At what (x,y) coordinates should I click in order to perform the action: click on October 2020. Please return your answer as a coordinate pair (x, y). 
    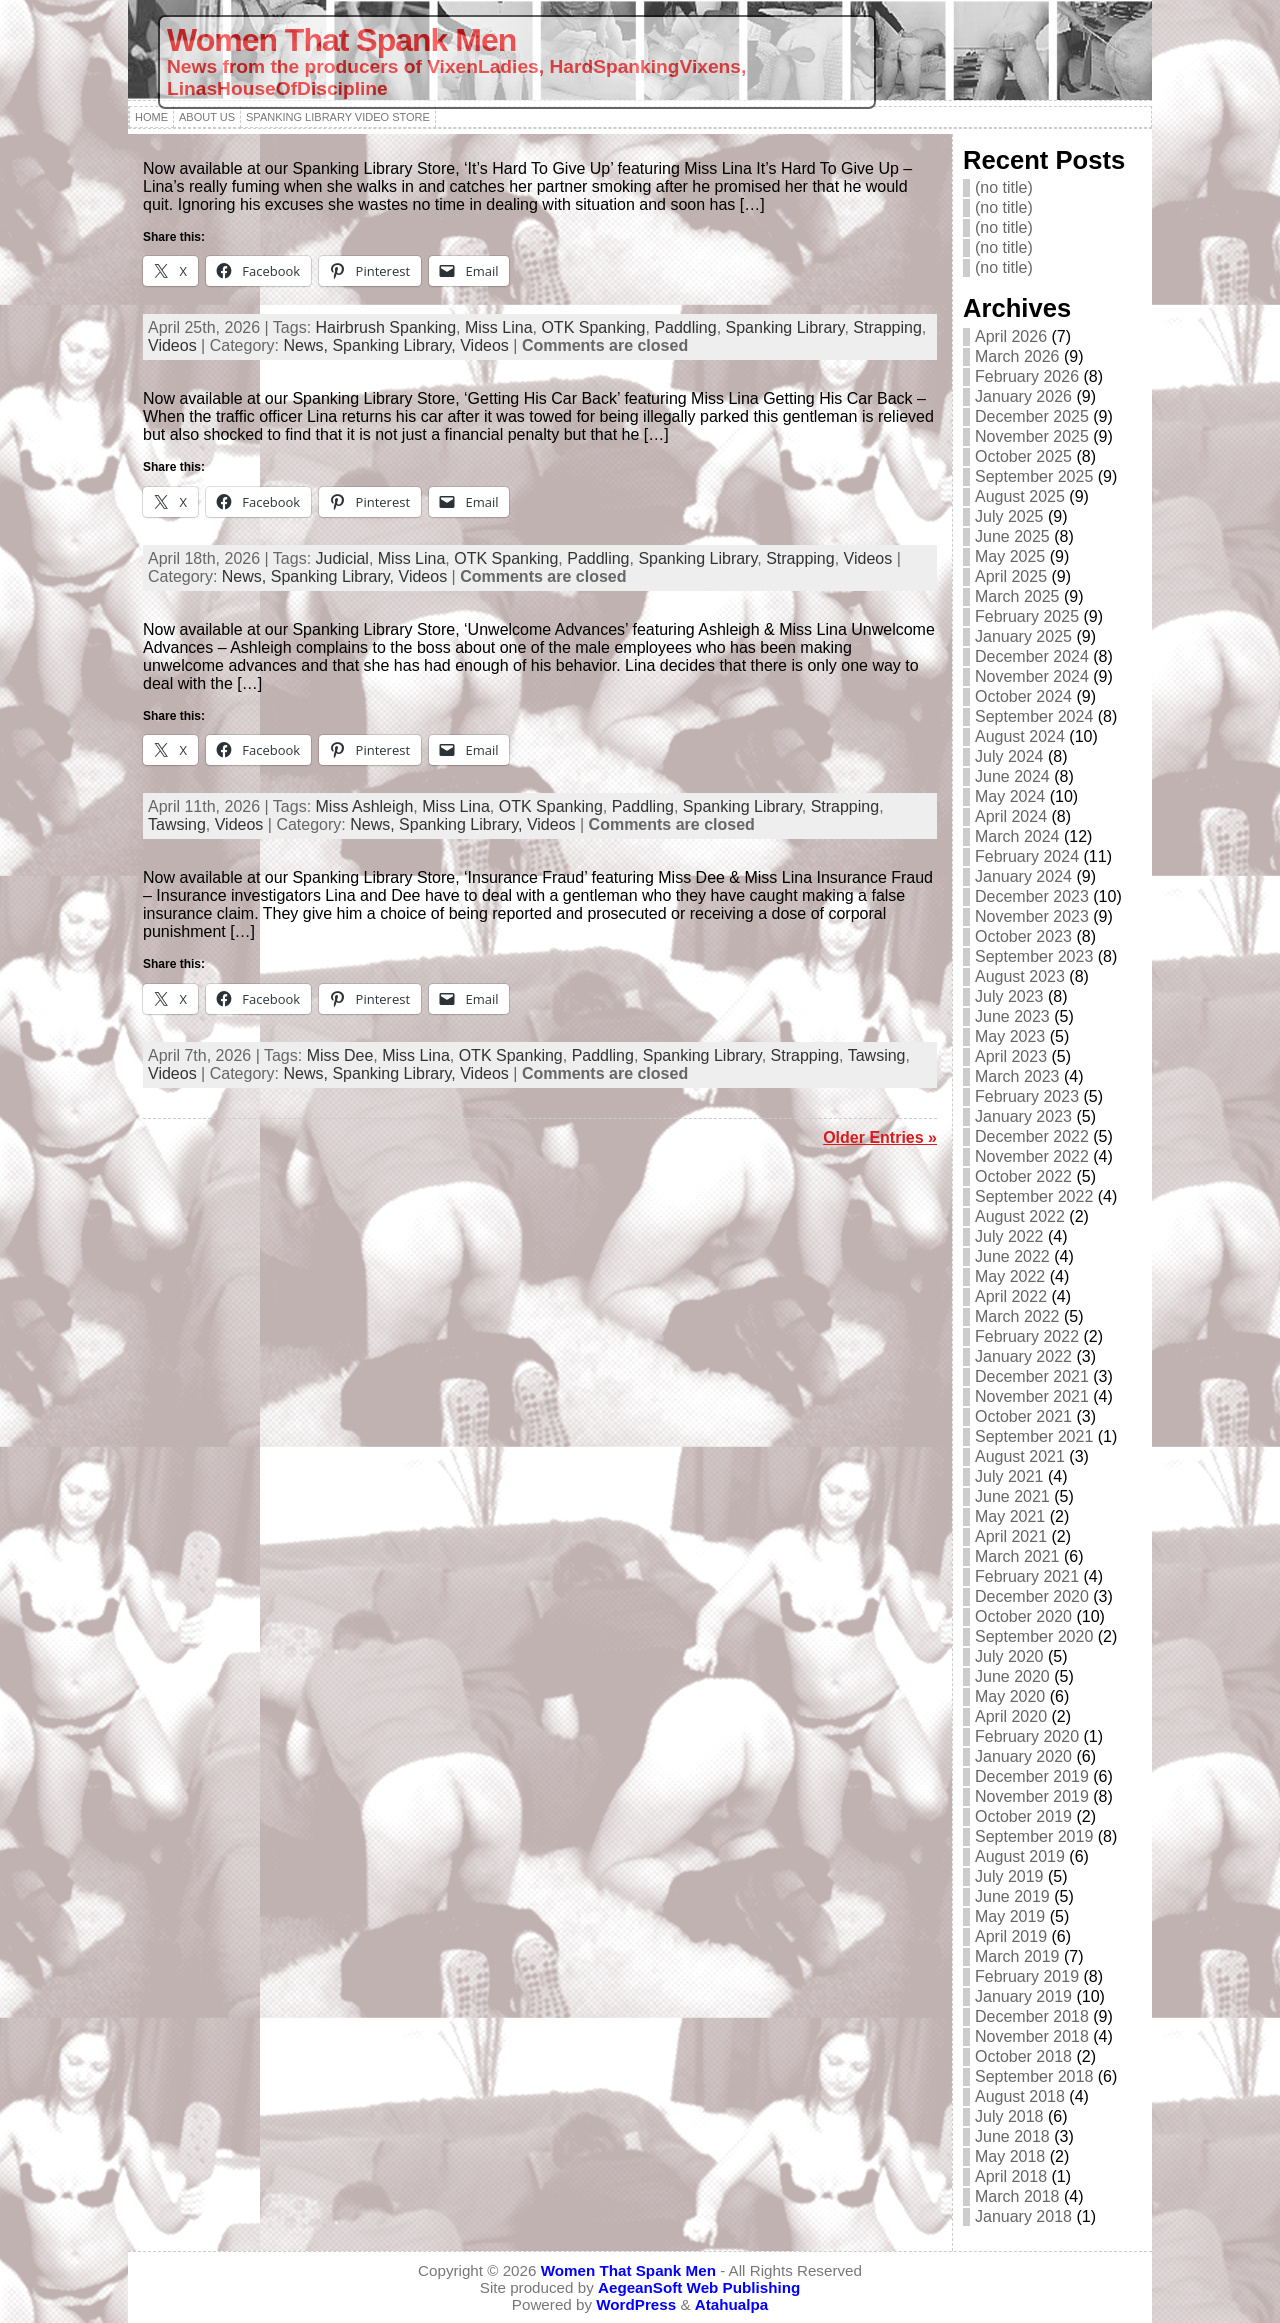
    Looking at the image, I should click on (1023, 1616).